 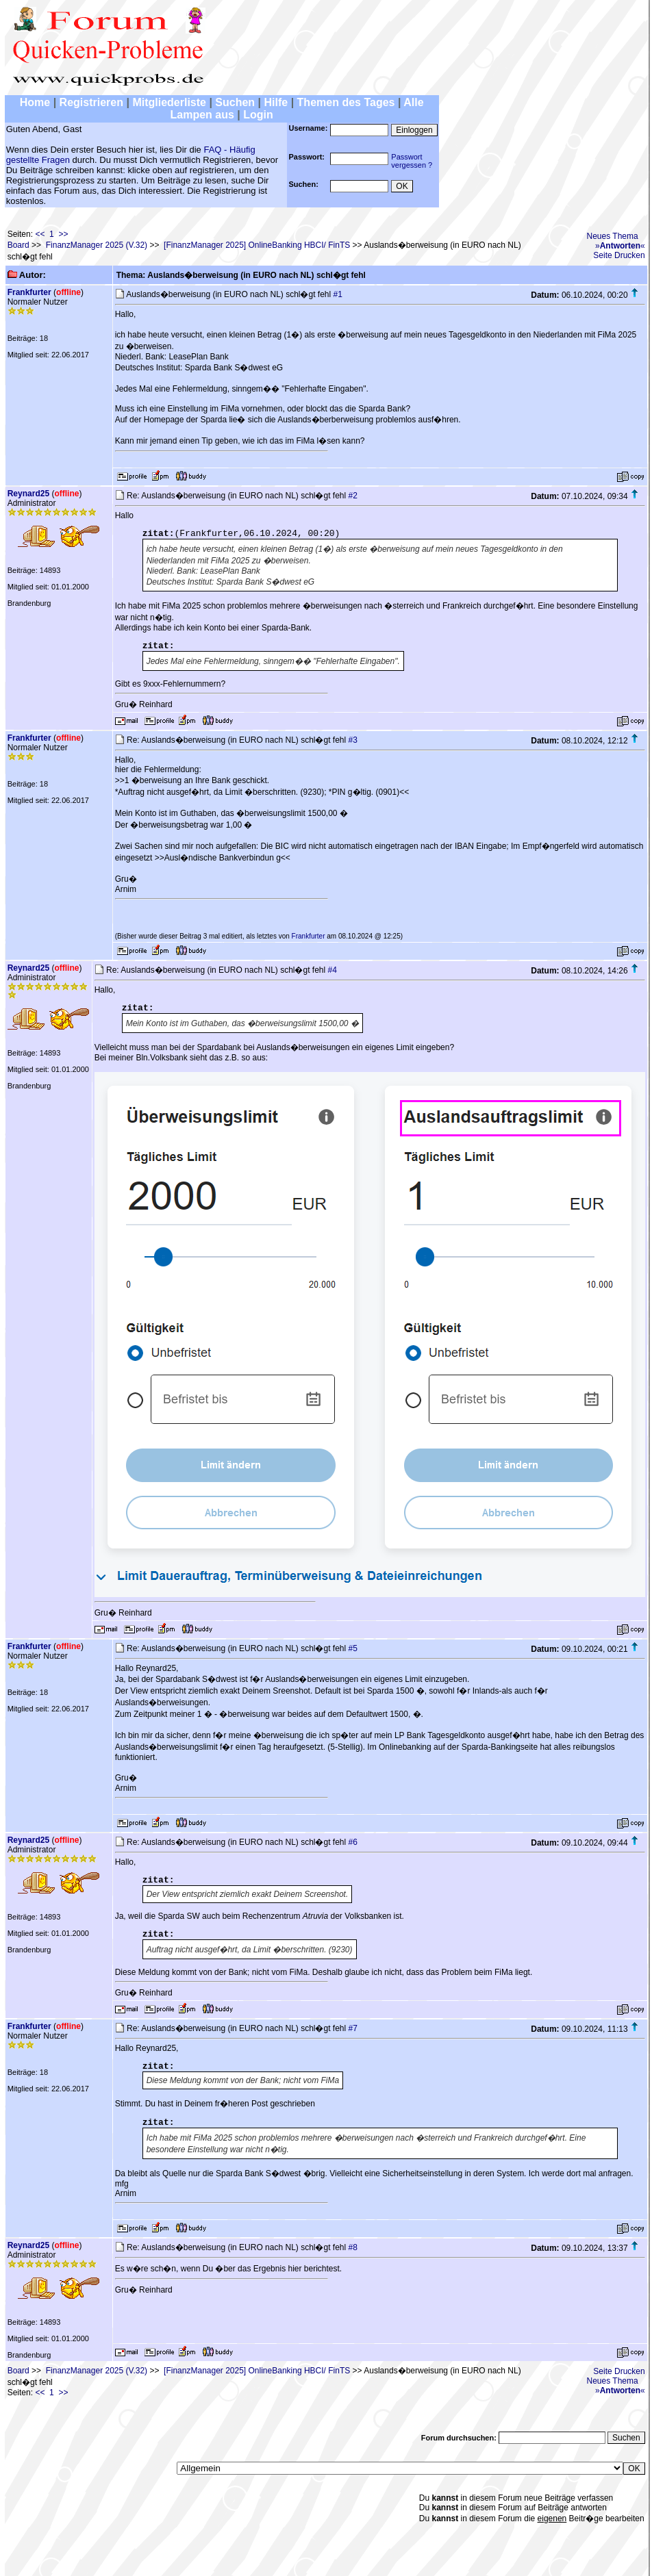 I want to click on Frankfurter, so click(x=29, y=292).